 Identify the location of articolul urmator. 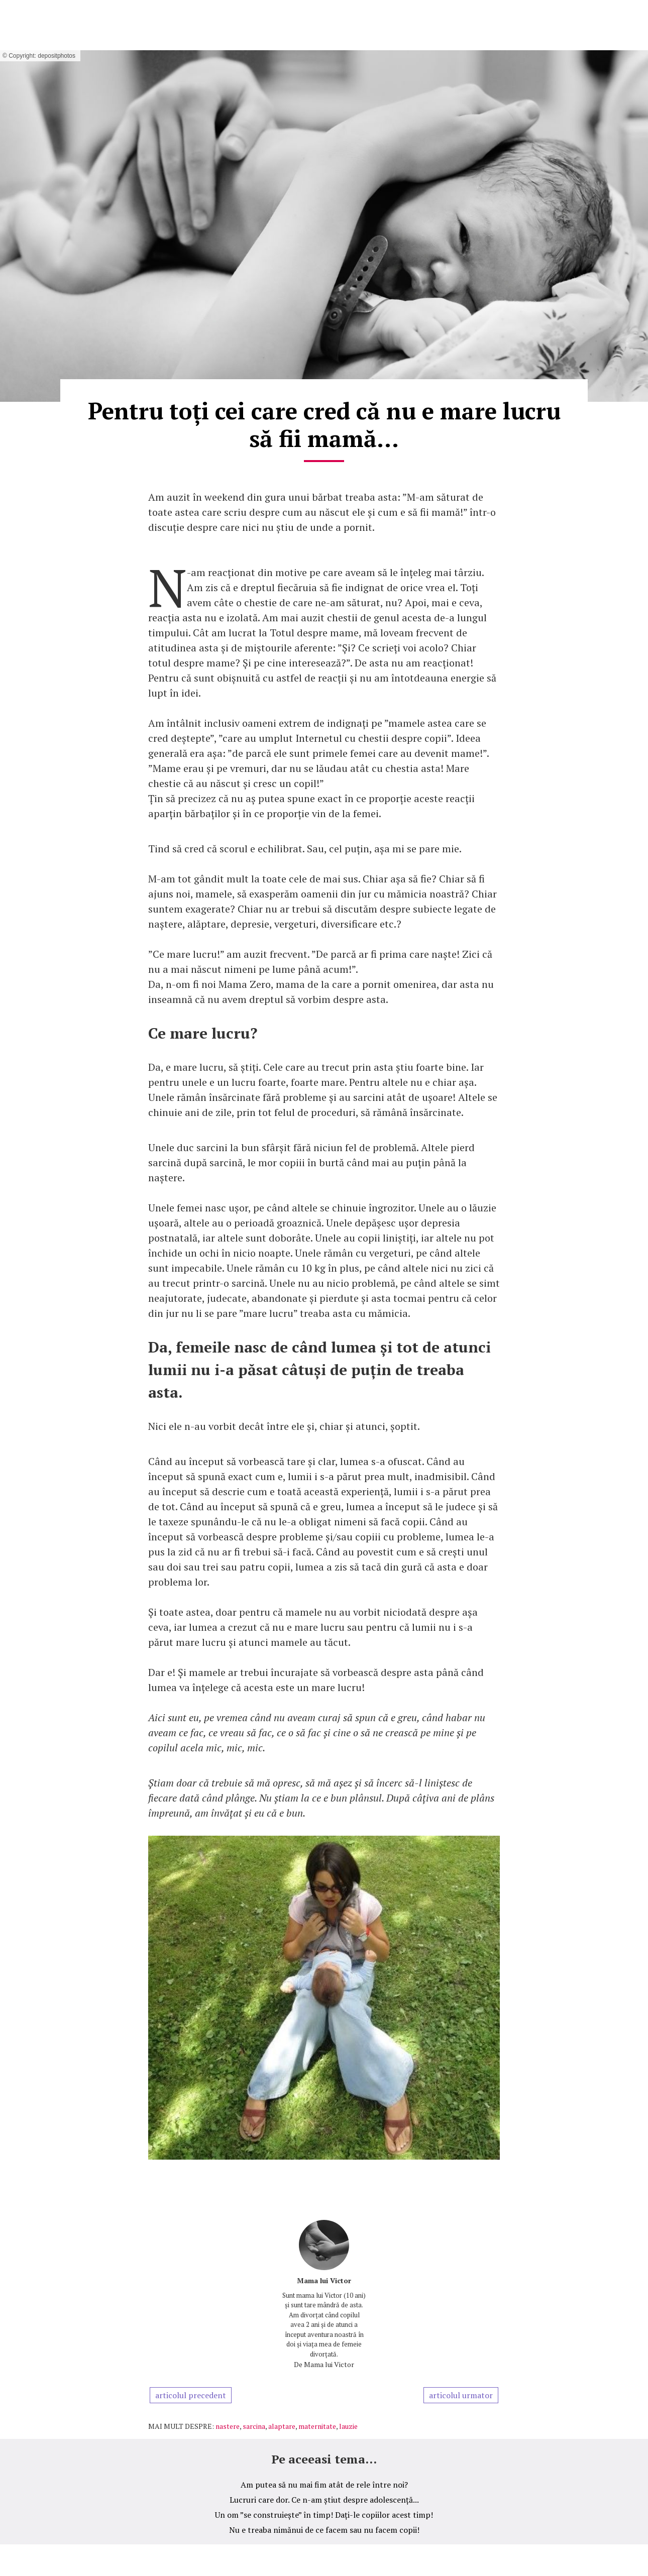
(461, 2395).